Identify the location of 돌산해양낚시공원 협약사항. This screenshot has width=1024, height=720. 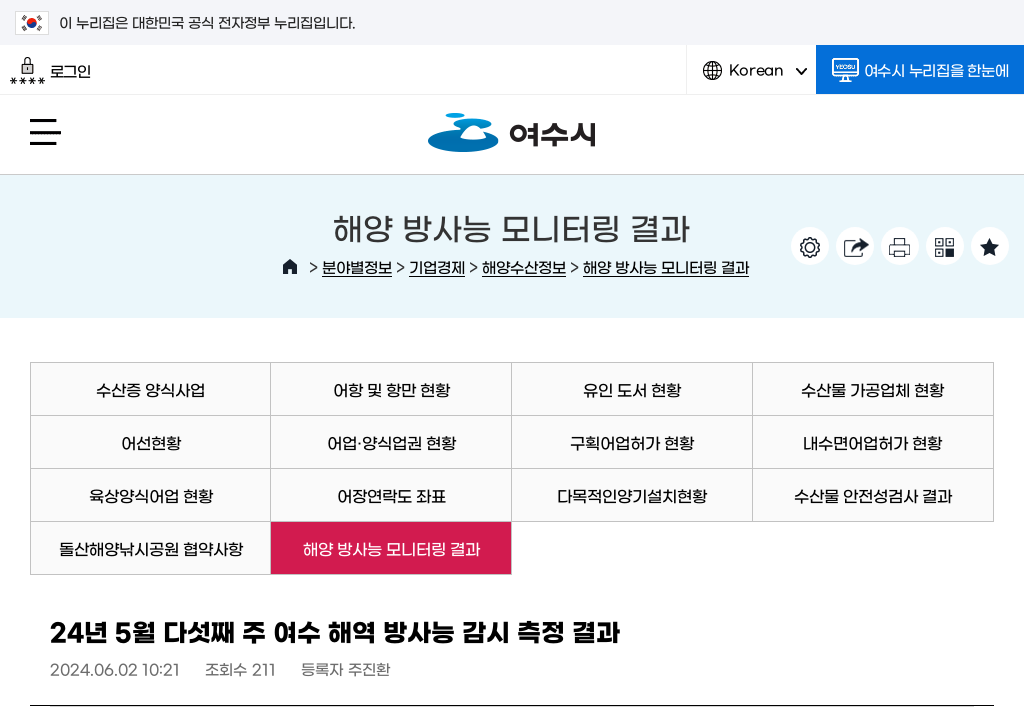
(151, 548).